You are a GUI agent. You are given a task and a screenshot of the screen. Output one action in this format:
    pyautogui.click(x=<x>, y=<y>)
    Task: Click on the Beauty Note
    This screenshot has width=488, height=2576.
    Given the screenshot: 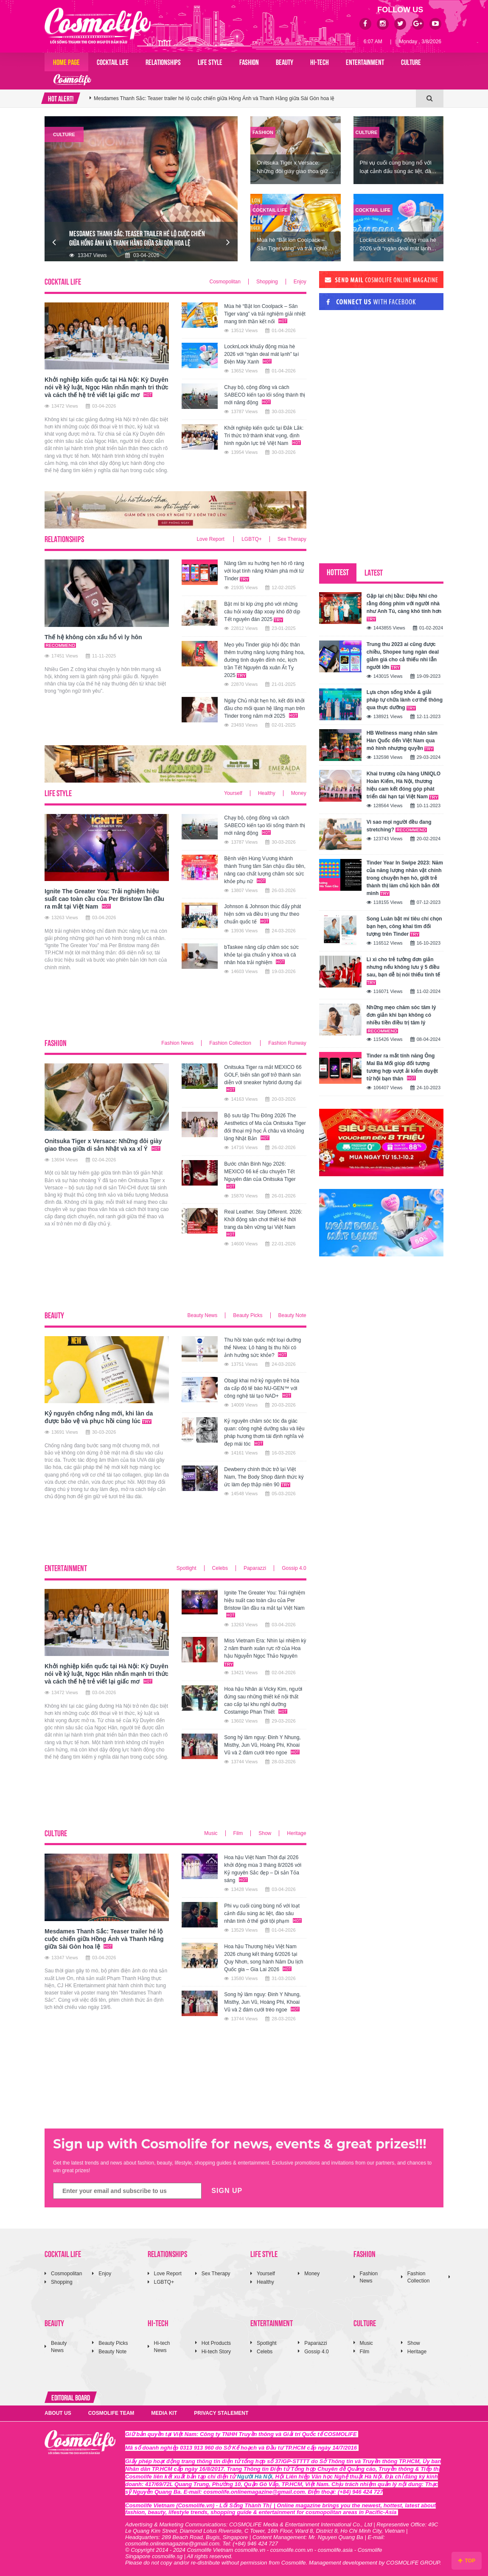 What is the action you would take?
    pyautogui.click(x=292, y=1315)
    